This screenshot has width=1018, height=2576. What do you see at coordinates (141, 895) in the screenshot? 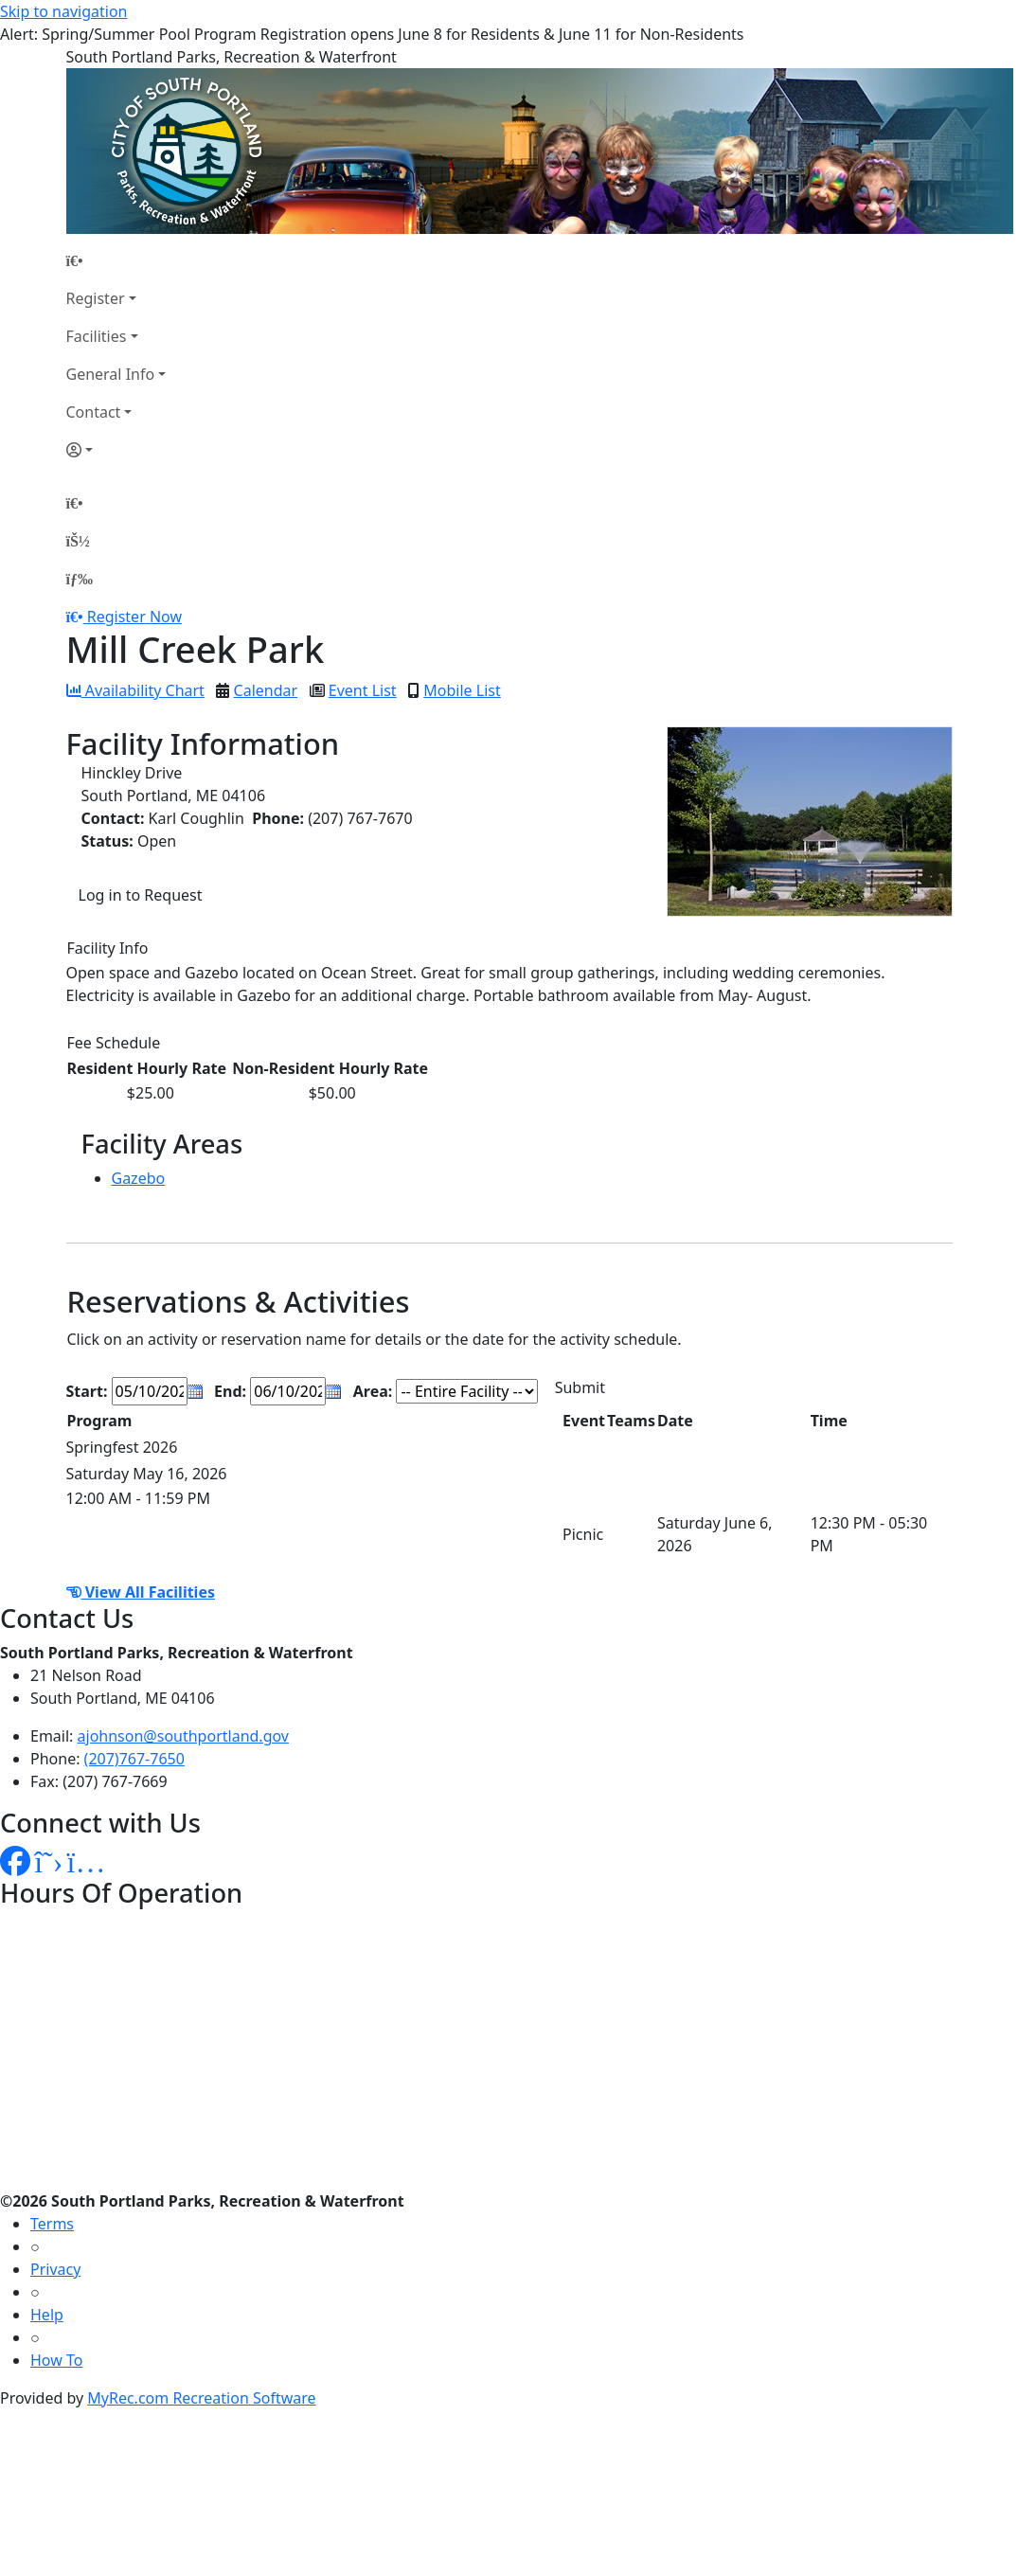
I see `Log in to Request` at bounding box center [141, 895].